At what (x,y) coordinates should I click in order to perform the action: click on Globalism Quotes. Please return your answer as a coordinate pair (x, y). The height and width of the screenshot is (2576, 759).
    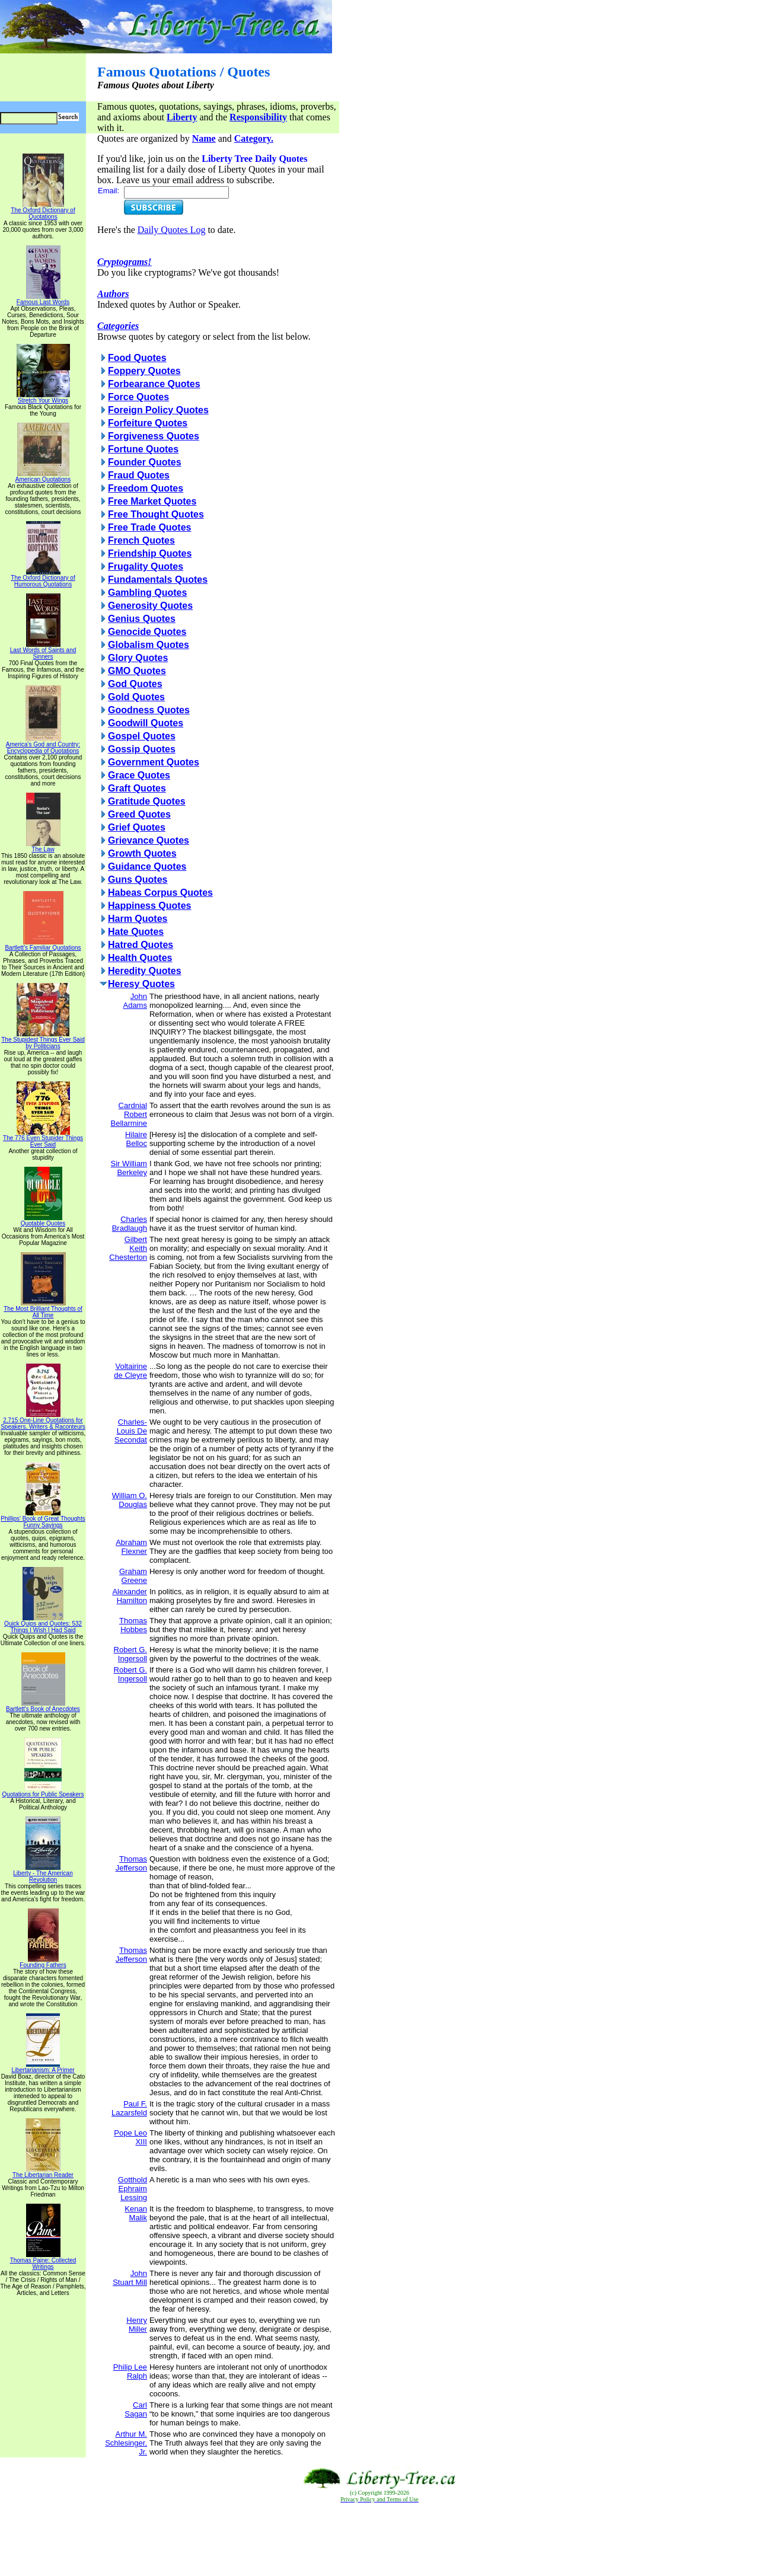
    Looking at the image, I should click on (148, 645).